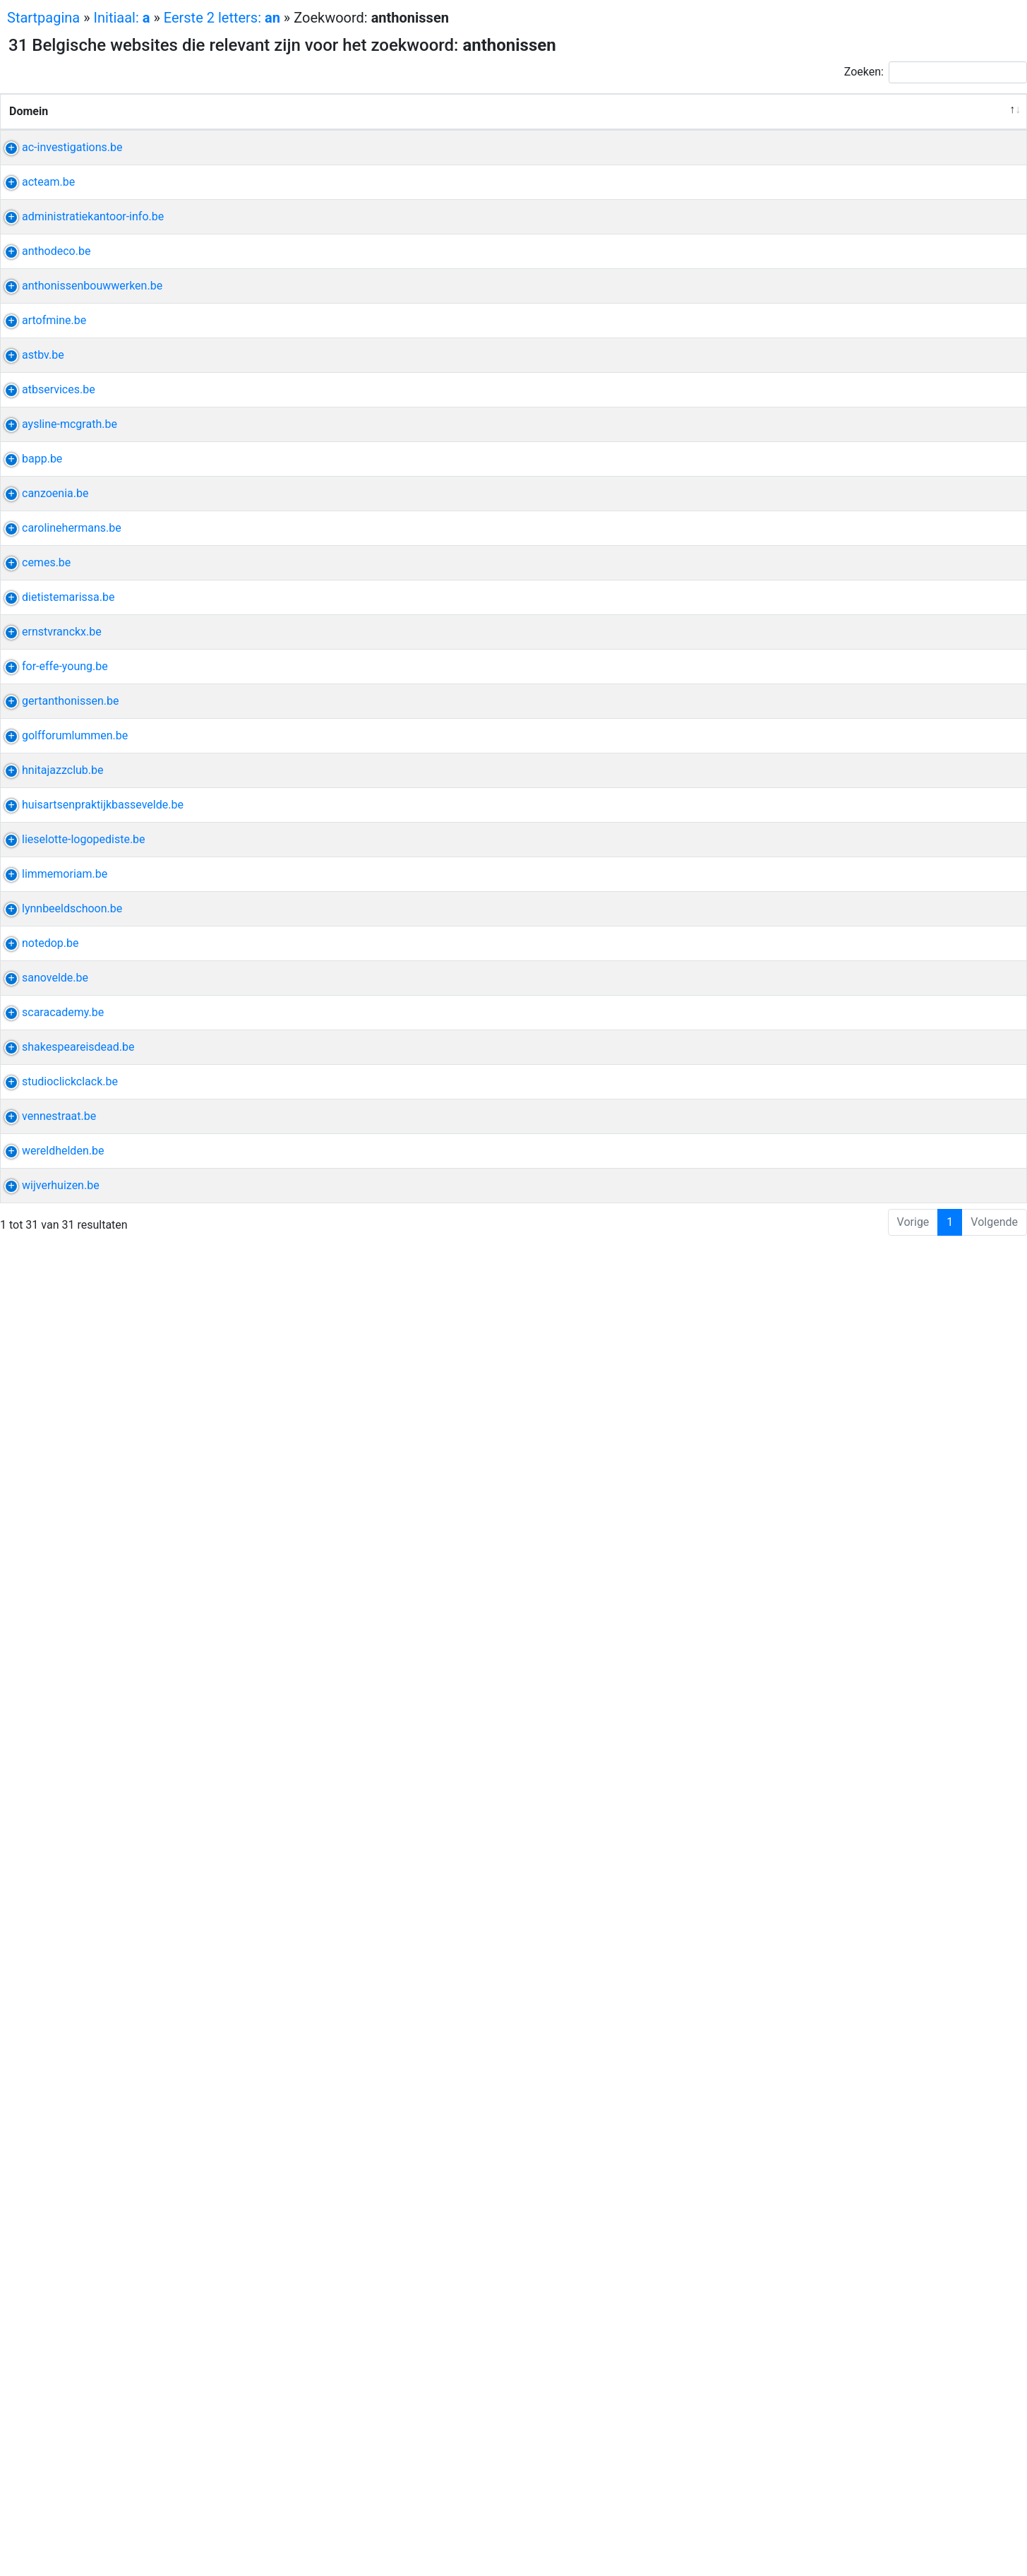 The image size is (1027, 2576). Describe the element at coordinates (814, 2473) in the screenshot. I see `verhuizen` at that location.